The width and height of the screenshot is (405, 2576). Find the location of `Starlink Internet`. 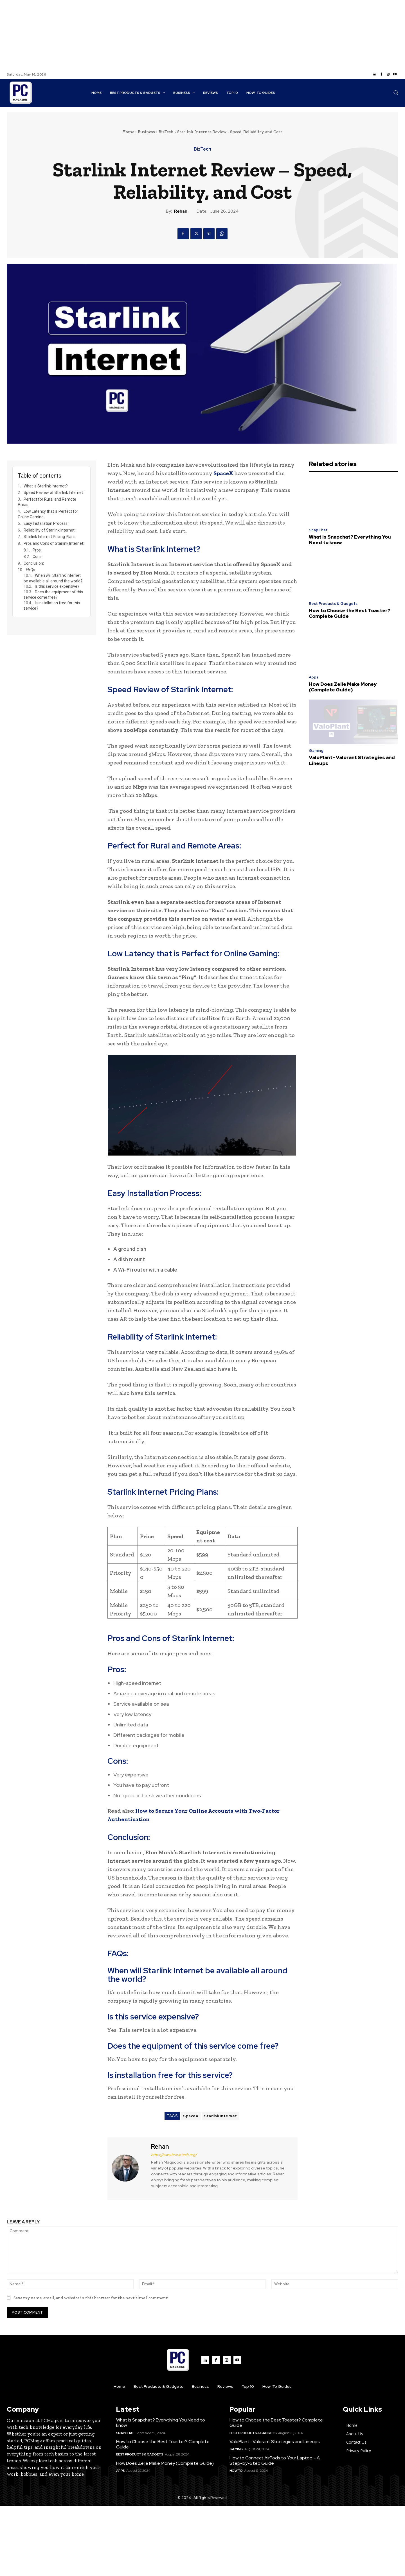

Starlink Internet is located at coordinates (220, 2116).